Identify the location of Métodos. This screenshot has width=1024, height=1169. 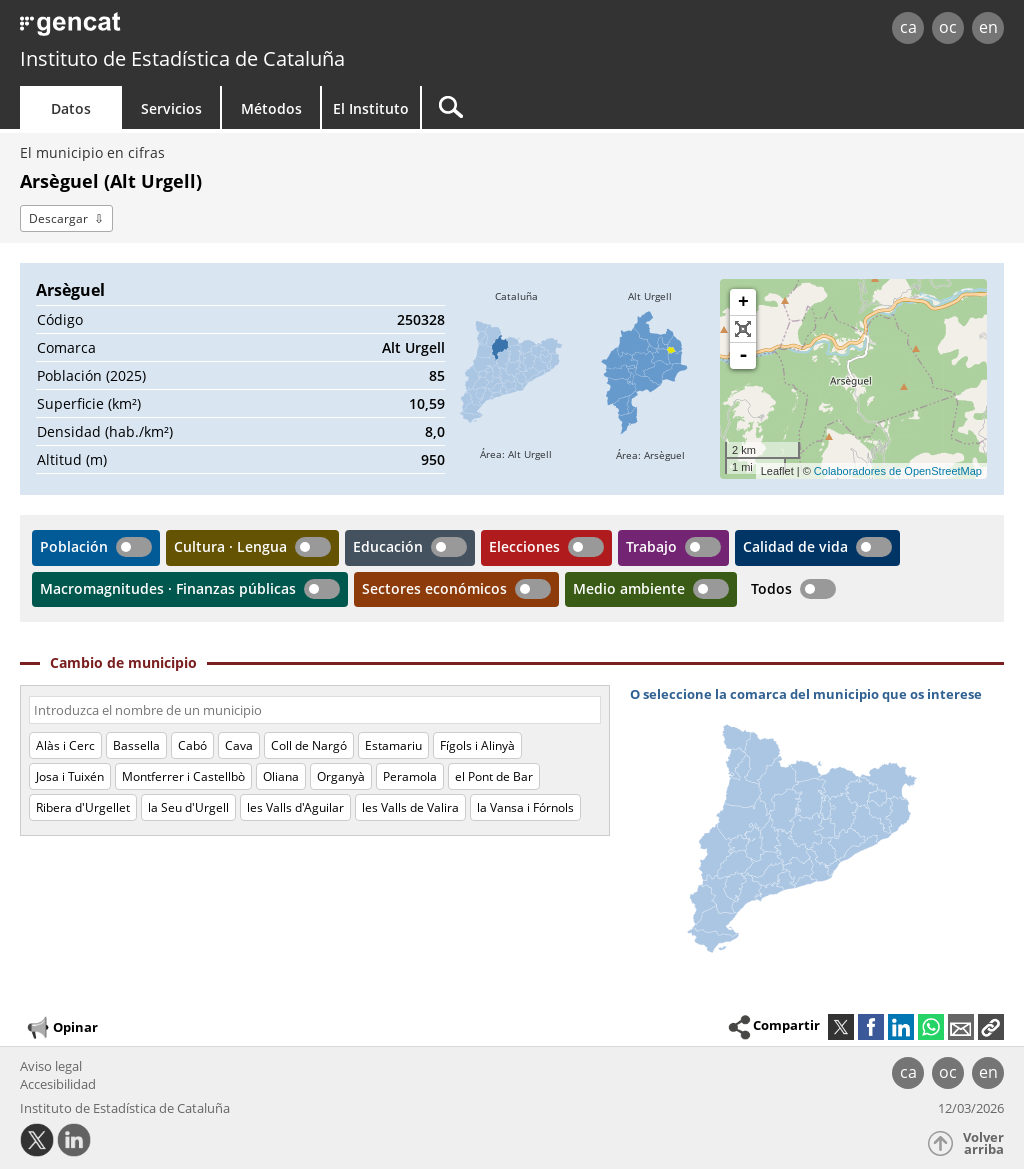
(271, 108).